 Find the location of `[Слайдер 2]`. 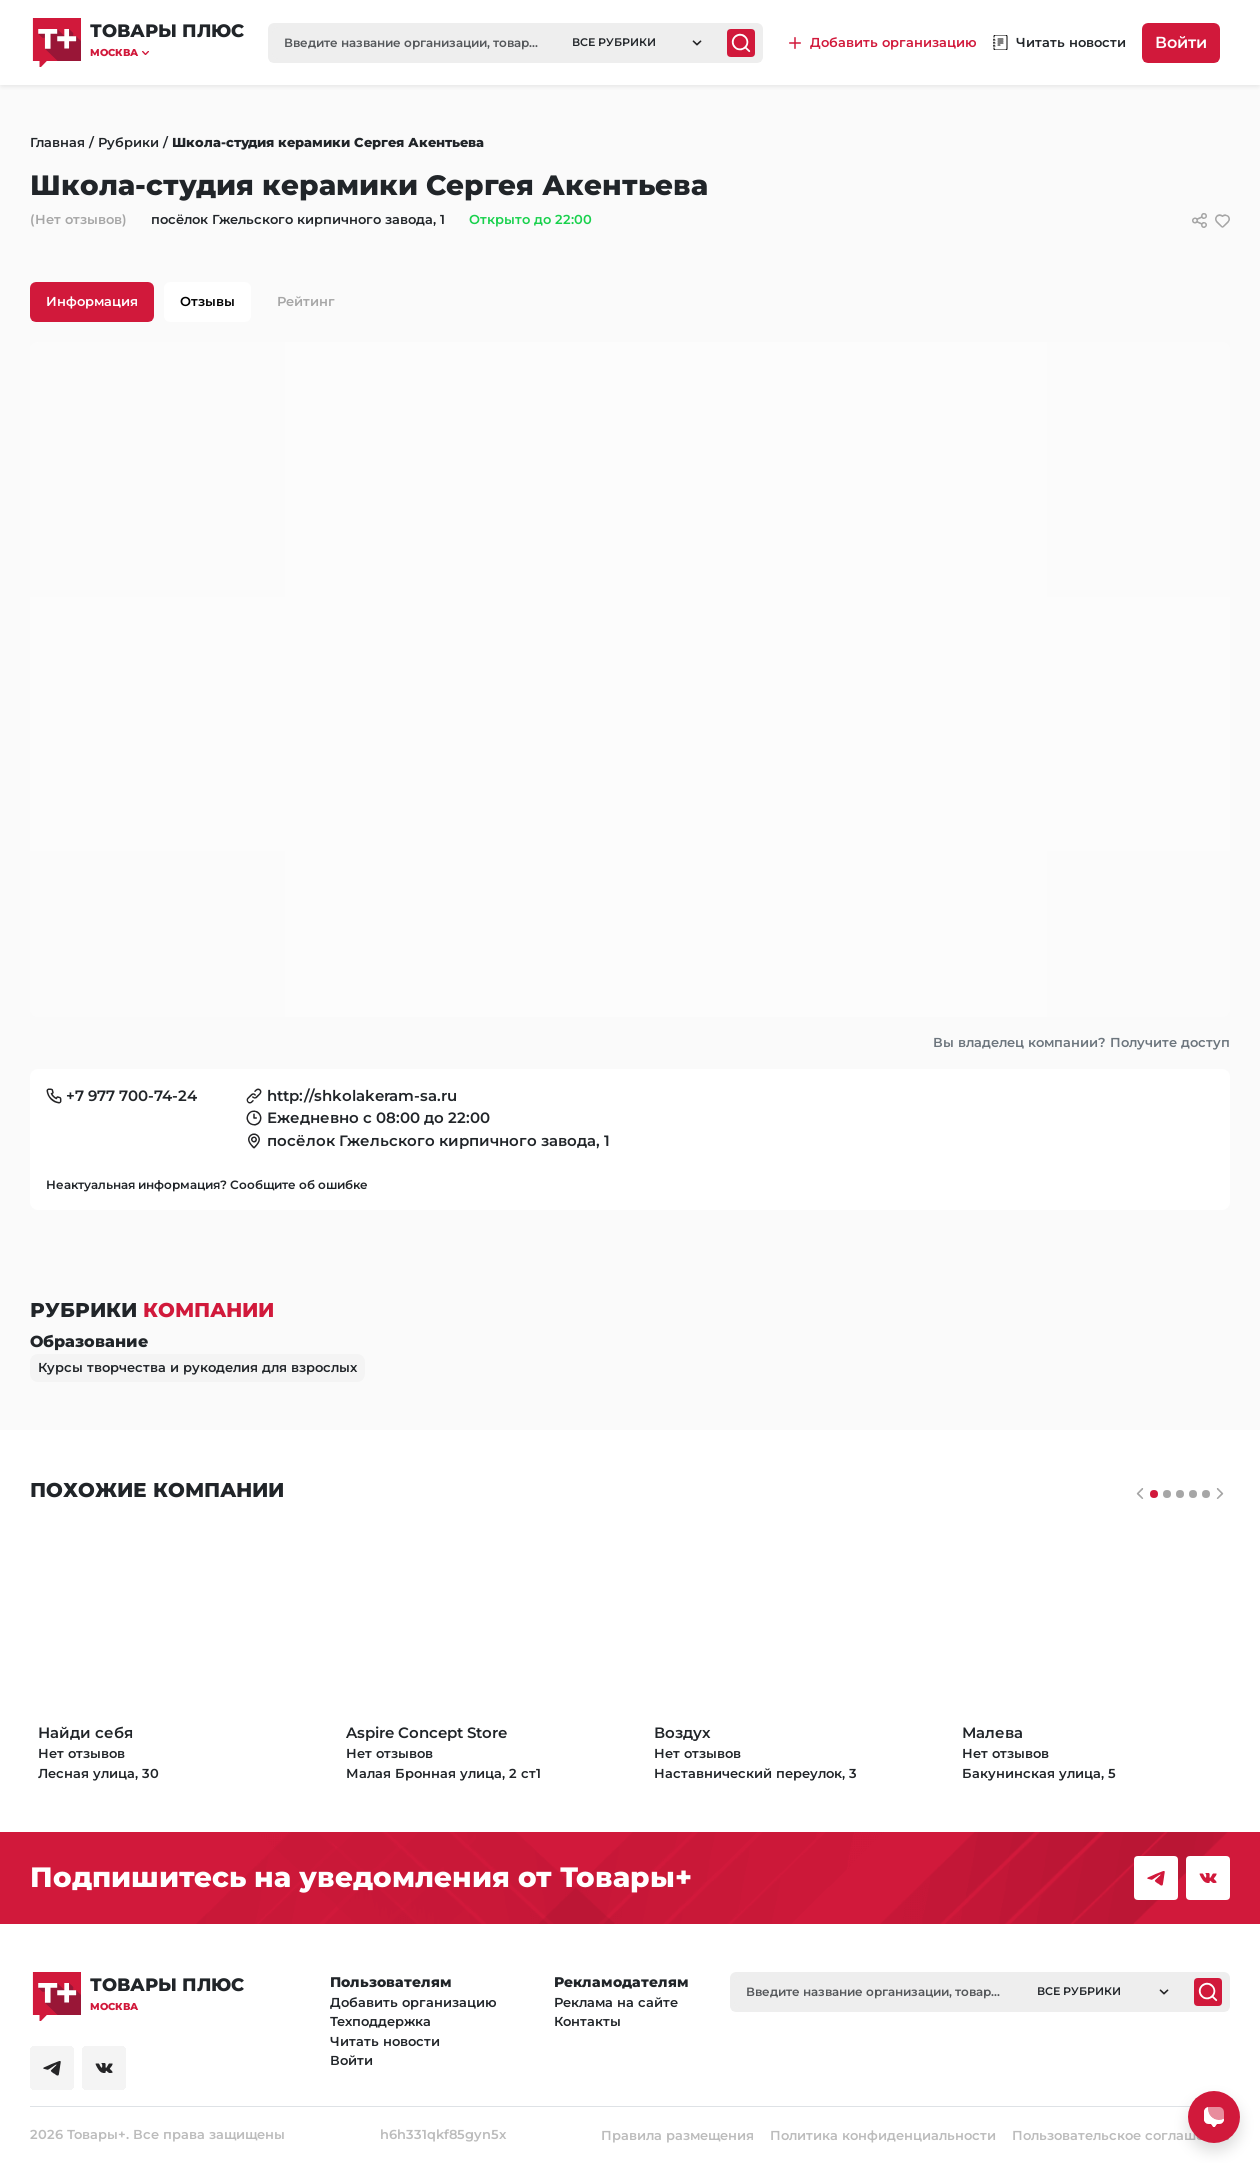

[Слайдер 2] is located at coordinates (1180, 1494).